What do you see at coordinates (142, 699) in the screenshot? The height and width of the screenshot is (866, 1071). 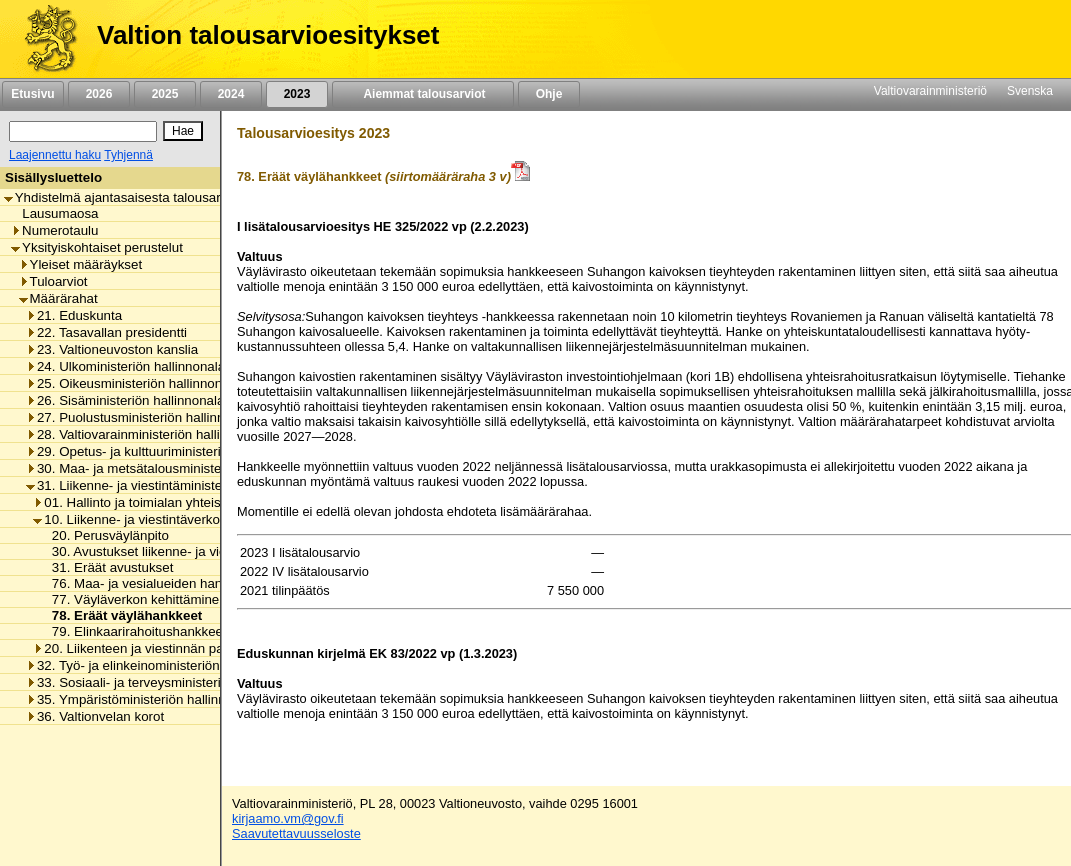 I see `35. Ympäristöministeriön hallinnonala [listitem]` at bounding box center [142, 699].